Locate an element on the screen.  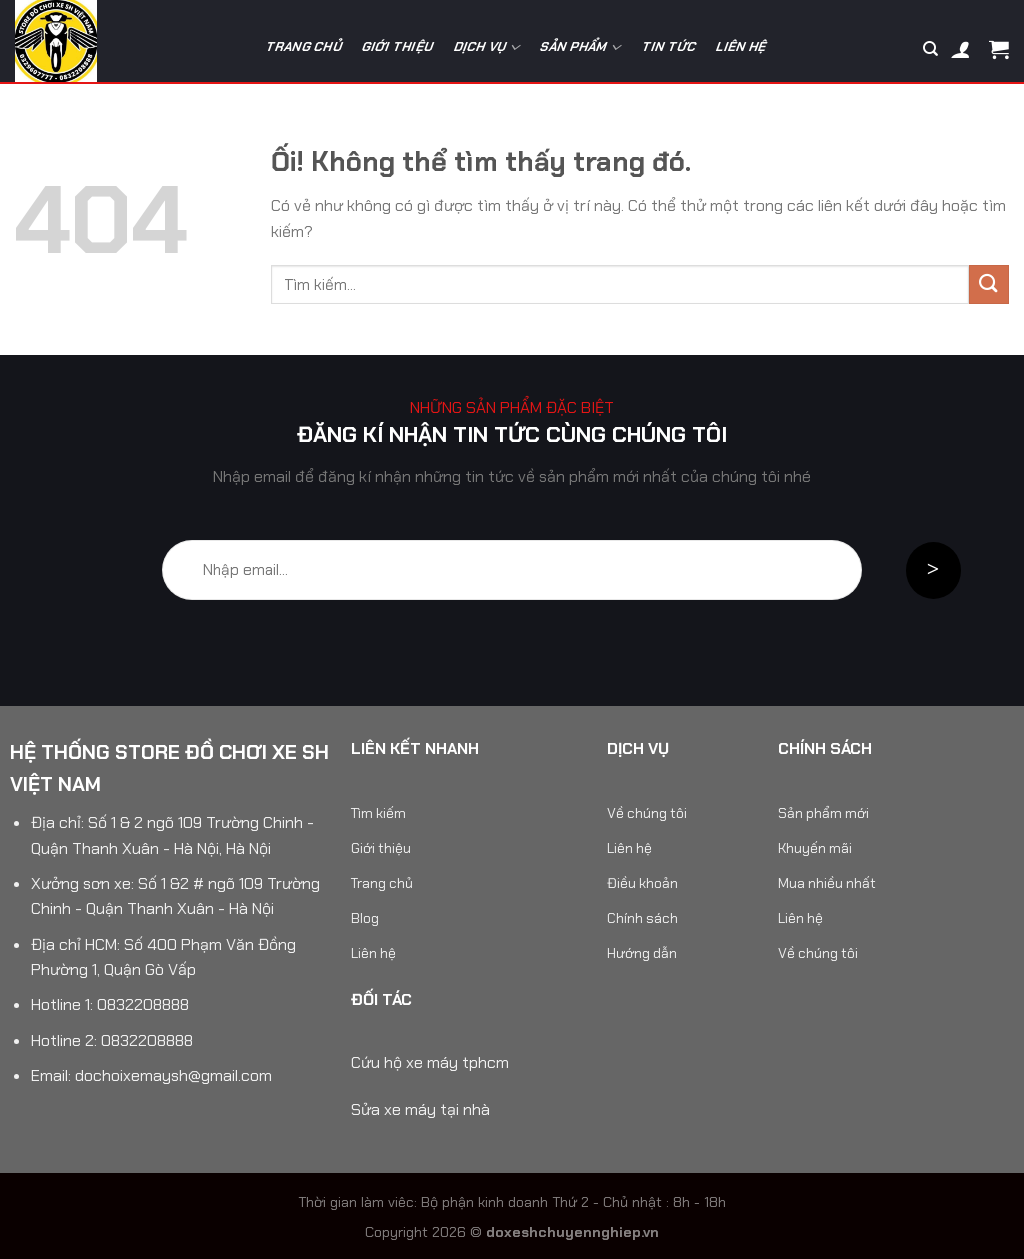
Mua nhiều nhất is located at coordinates (827, 883).